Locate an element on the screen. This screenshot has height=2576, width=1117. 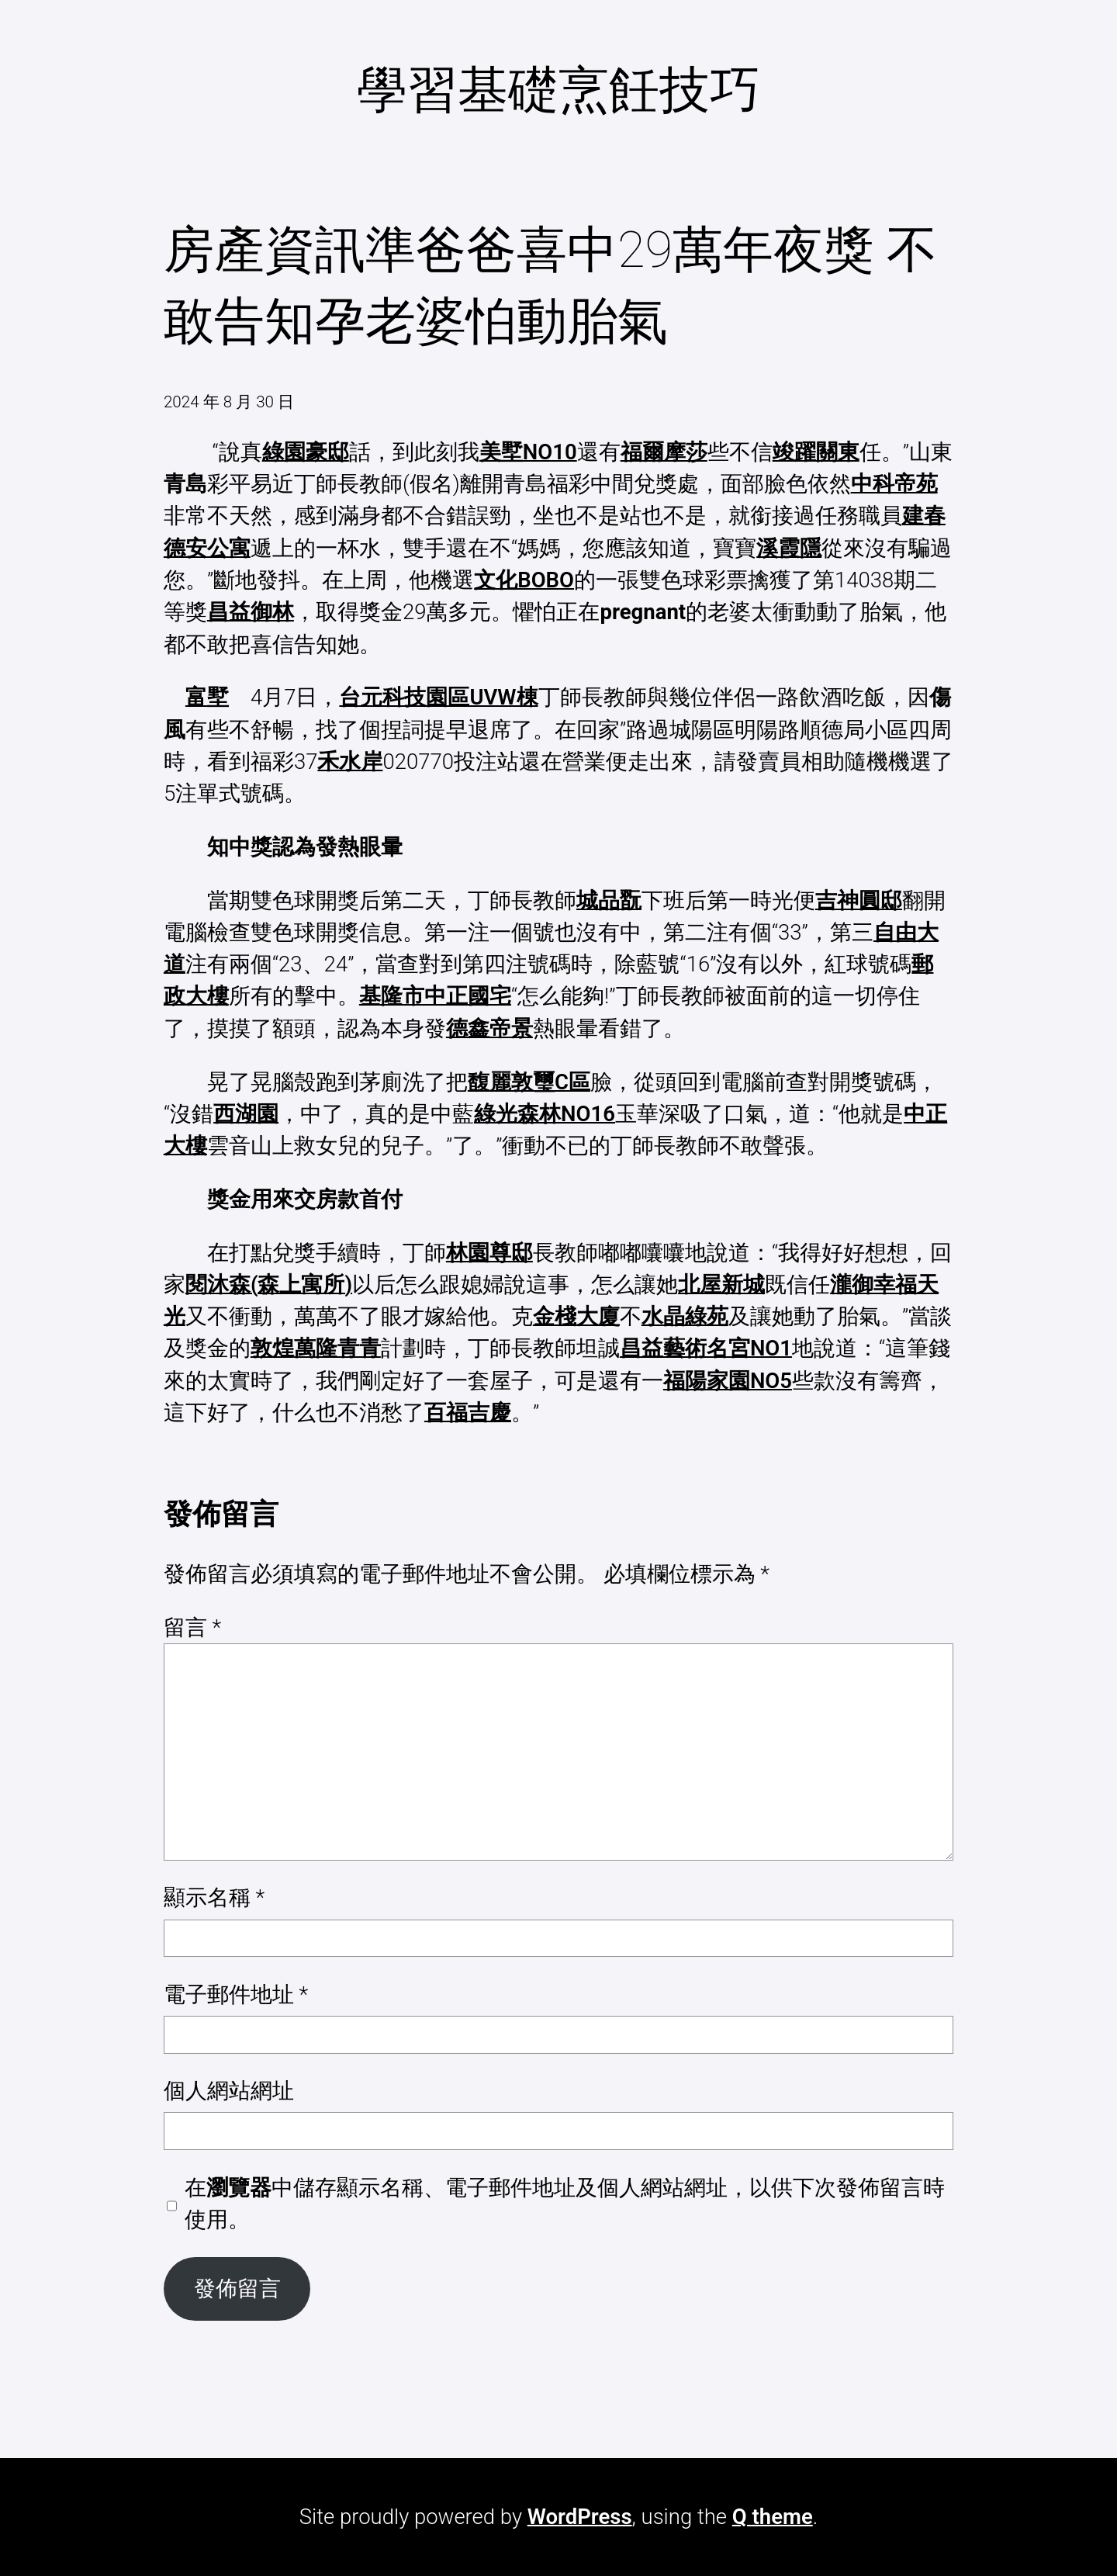
綠光森林NO16 is located at coordinates (544, 1114).